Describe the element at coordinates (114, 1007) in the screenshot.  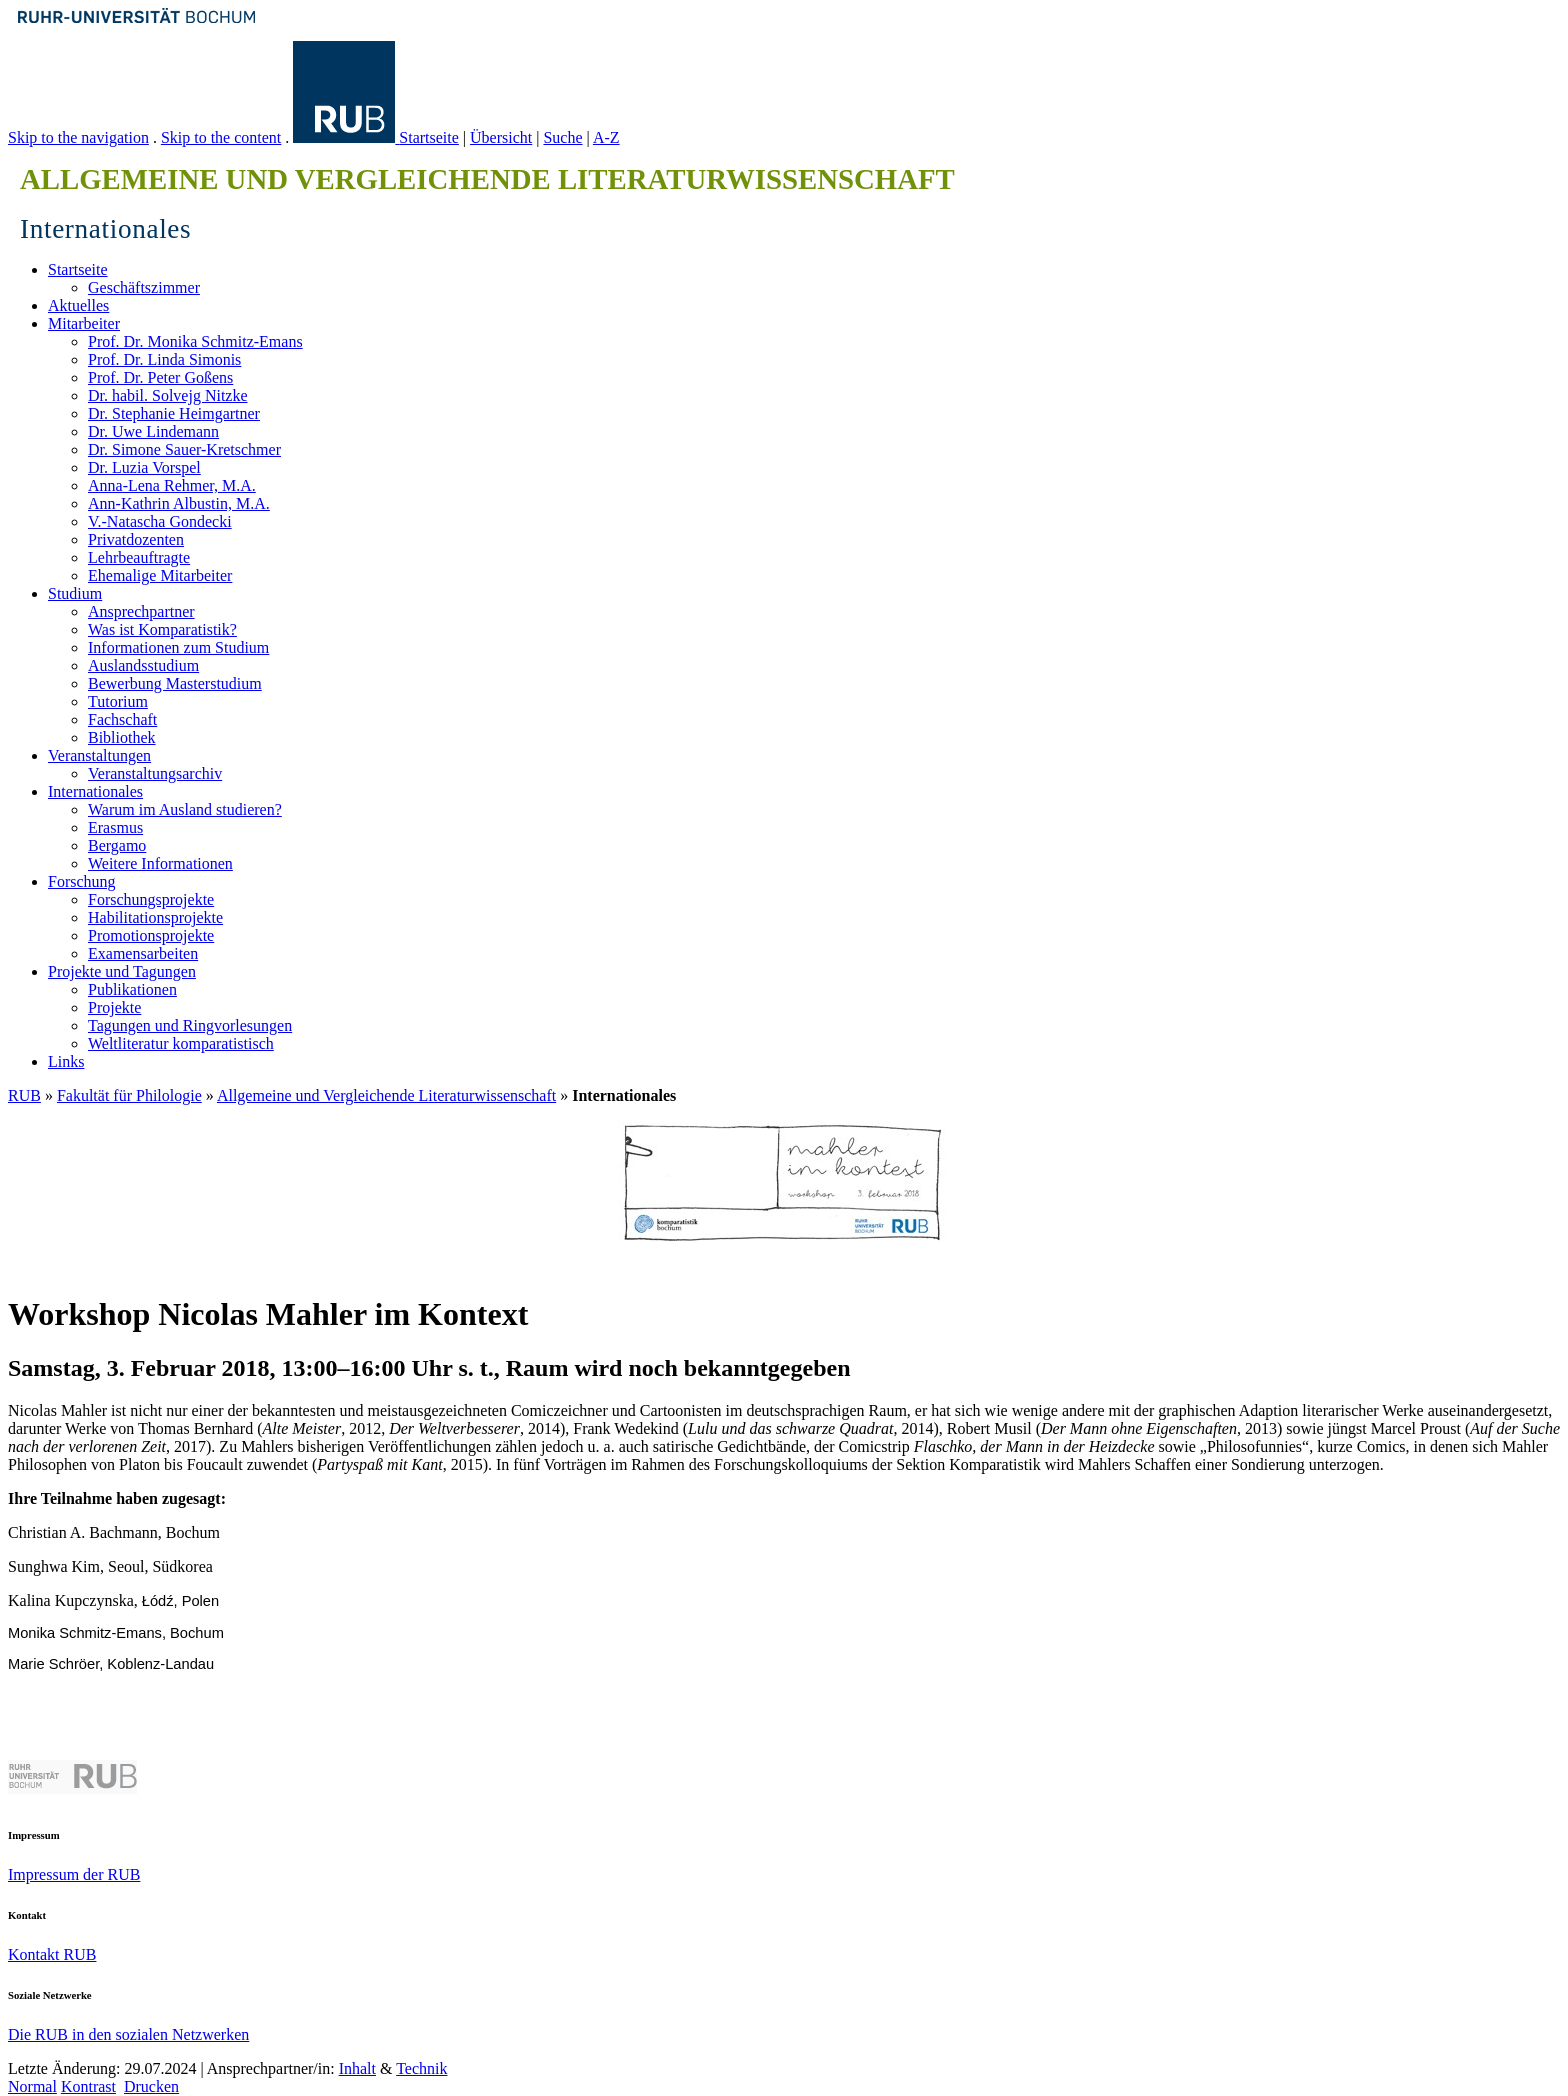
I see `Projekte` at that location.